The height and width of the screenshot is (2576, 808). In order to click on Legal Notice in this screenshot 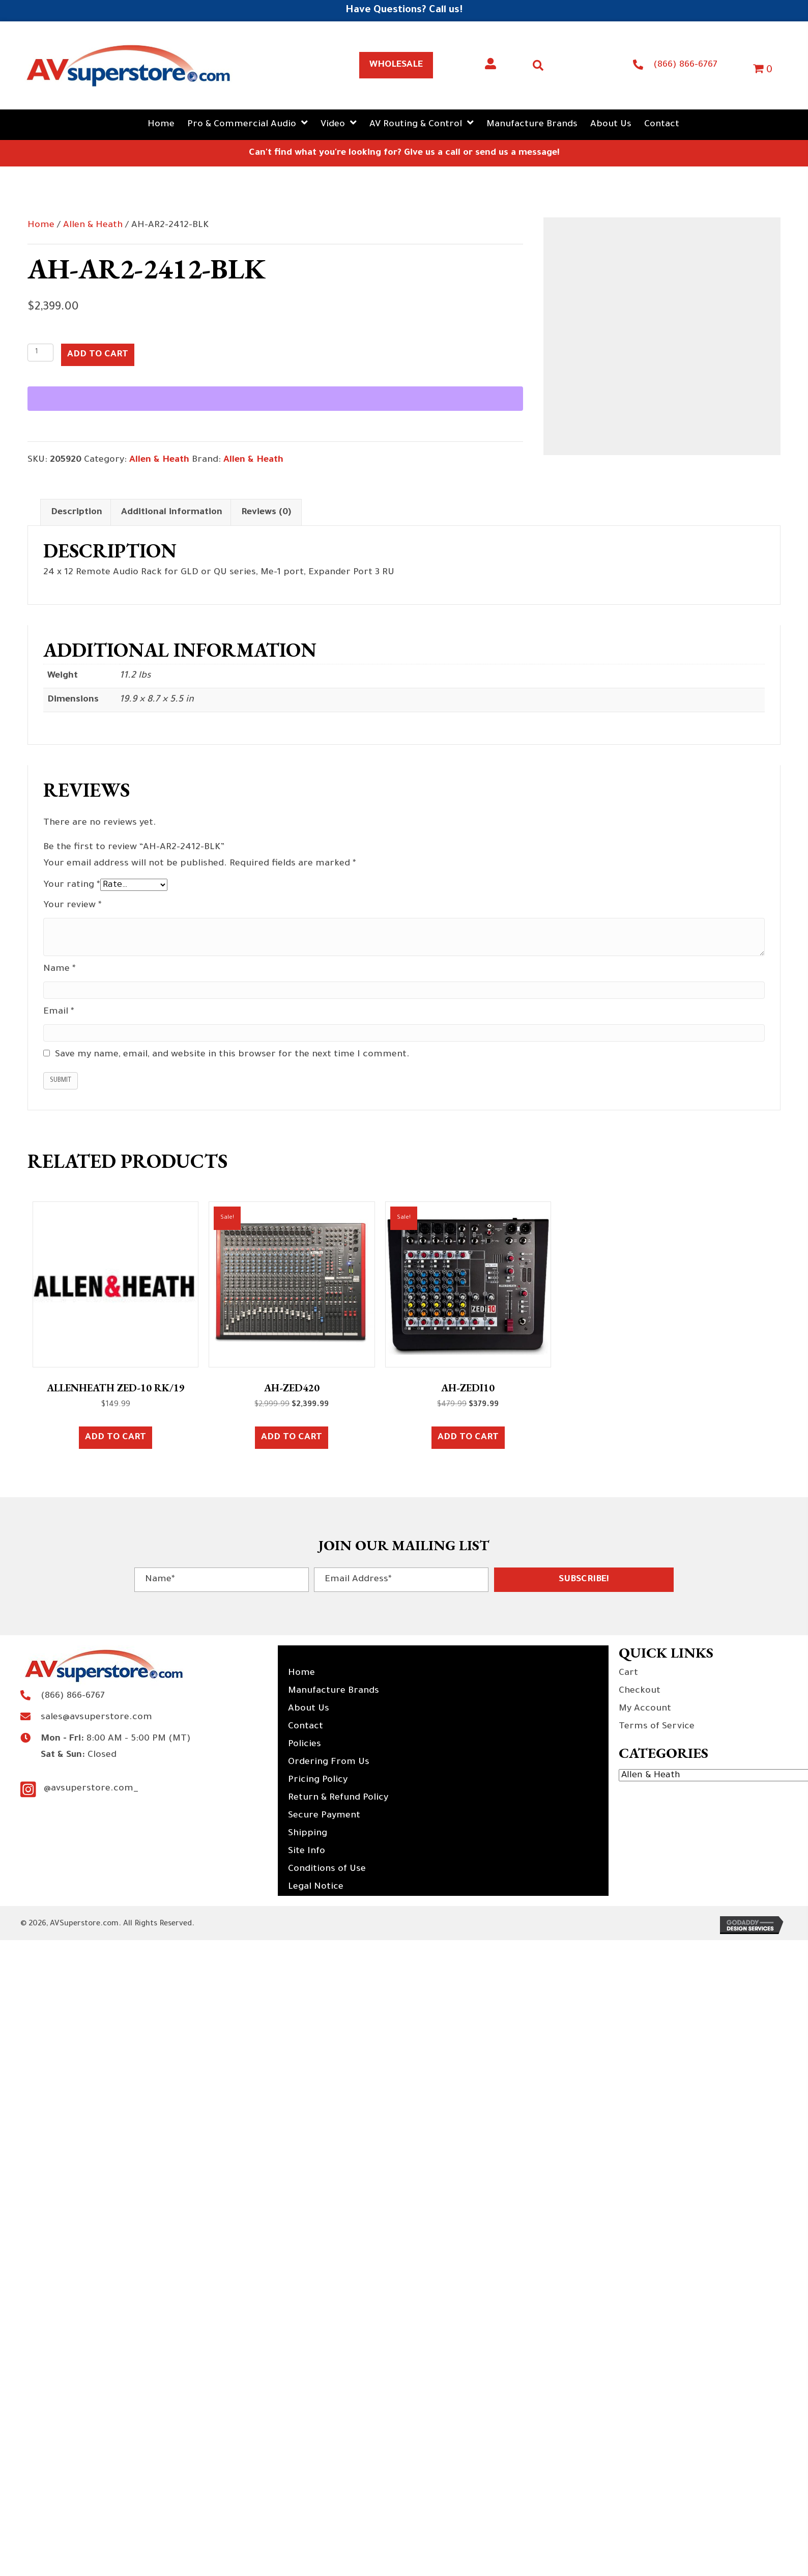, I will do `click(315, 1887)`.